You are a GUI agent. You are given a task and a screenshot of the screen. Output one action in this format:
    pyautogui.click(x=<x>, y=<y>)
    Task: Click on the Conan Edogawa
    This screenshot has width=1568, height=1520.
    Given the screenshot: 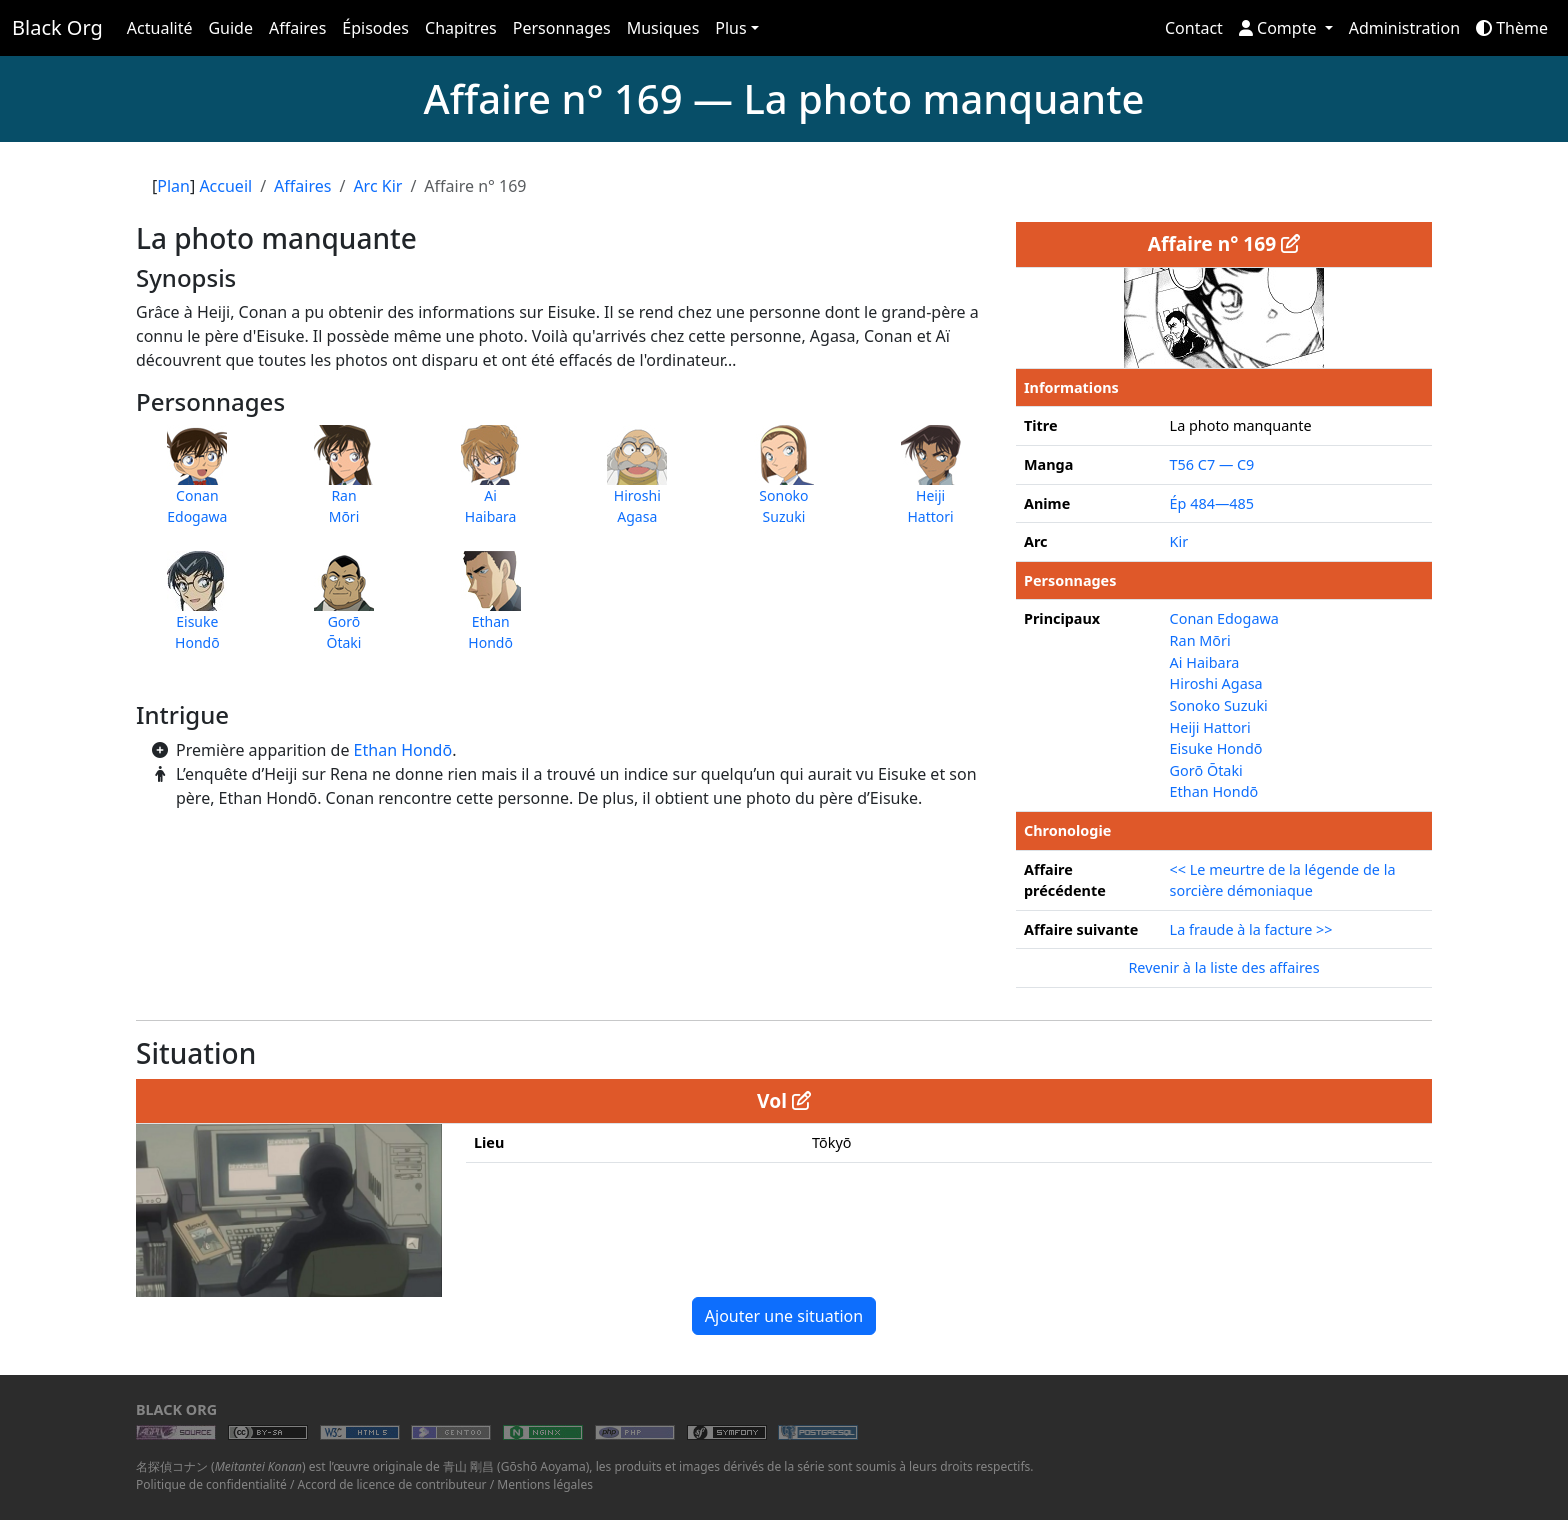 What is the action you would take?
    pyautogui.click(x=1224, y=618)
    